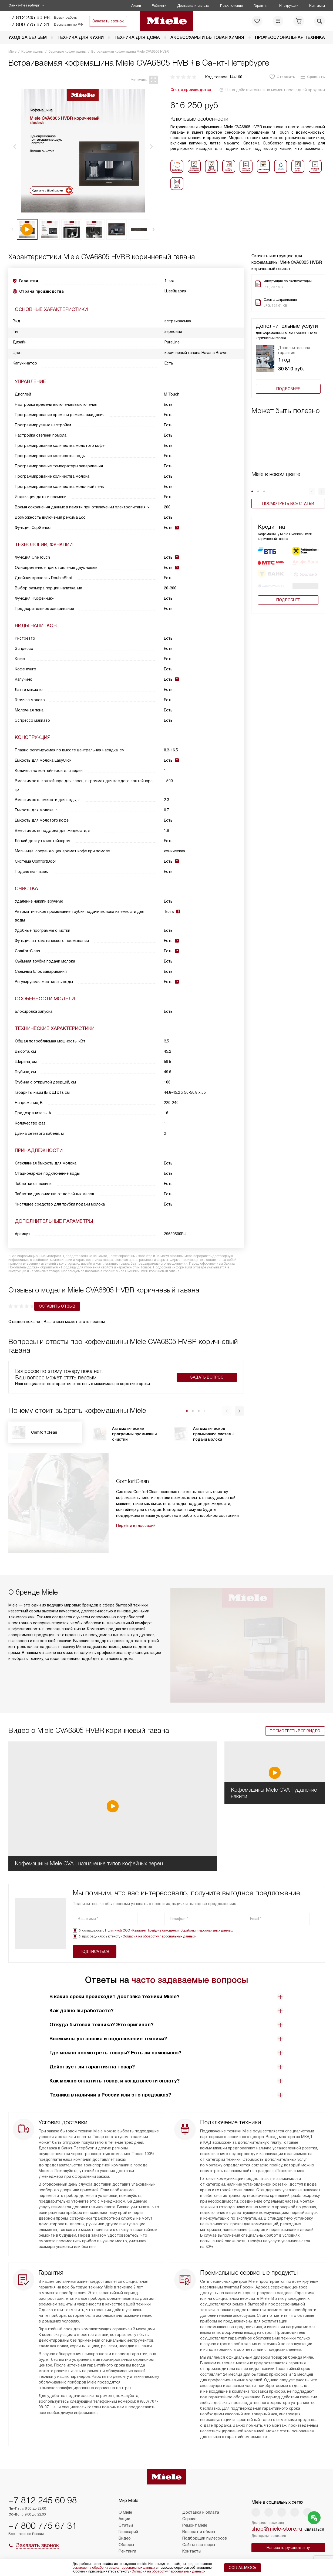 The width and height of the screenshot is (333, 2576). I want to click on Заказать звонок, so click(108, 21).